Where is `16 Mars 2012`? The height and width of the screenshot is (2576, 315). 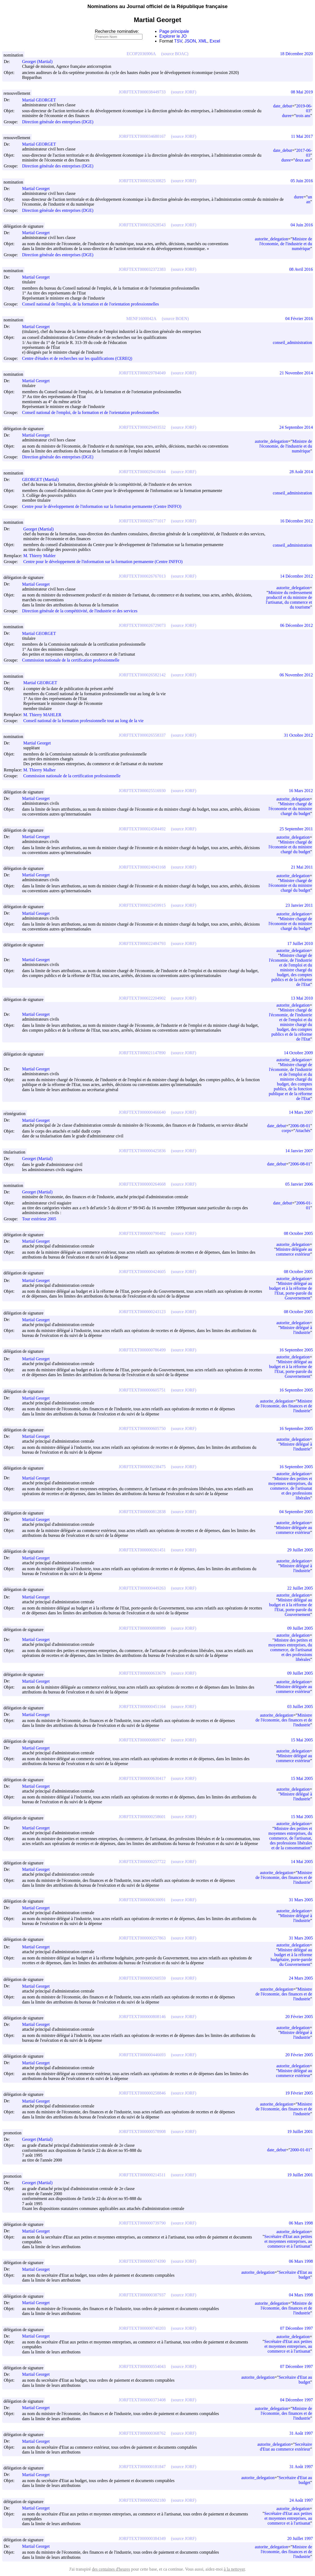 16 Mars 2012 is located at coordinates (301, 790).